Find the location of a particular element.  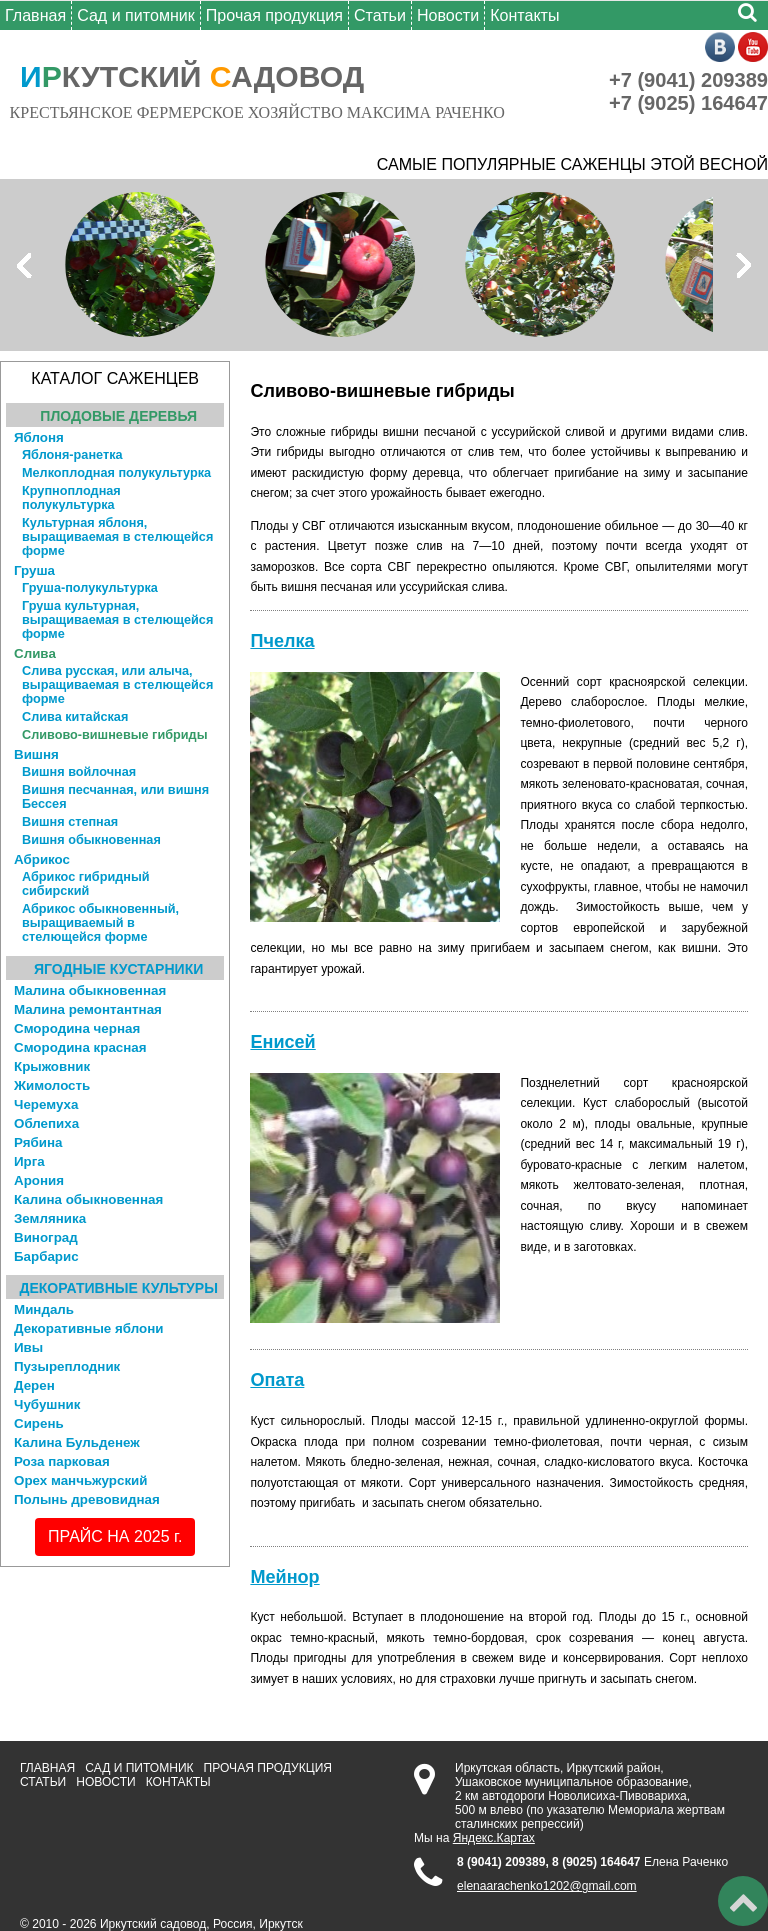

Груша is located at coordinates (34, 570).